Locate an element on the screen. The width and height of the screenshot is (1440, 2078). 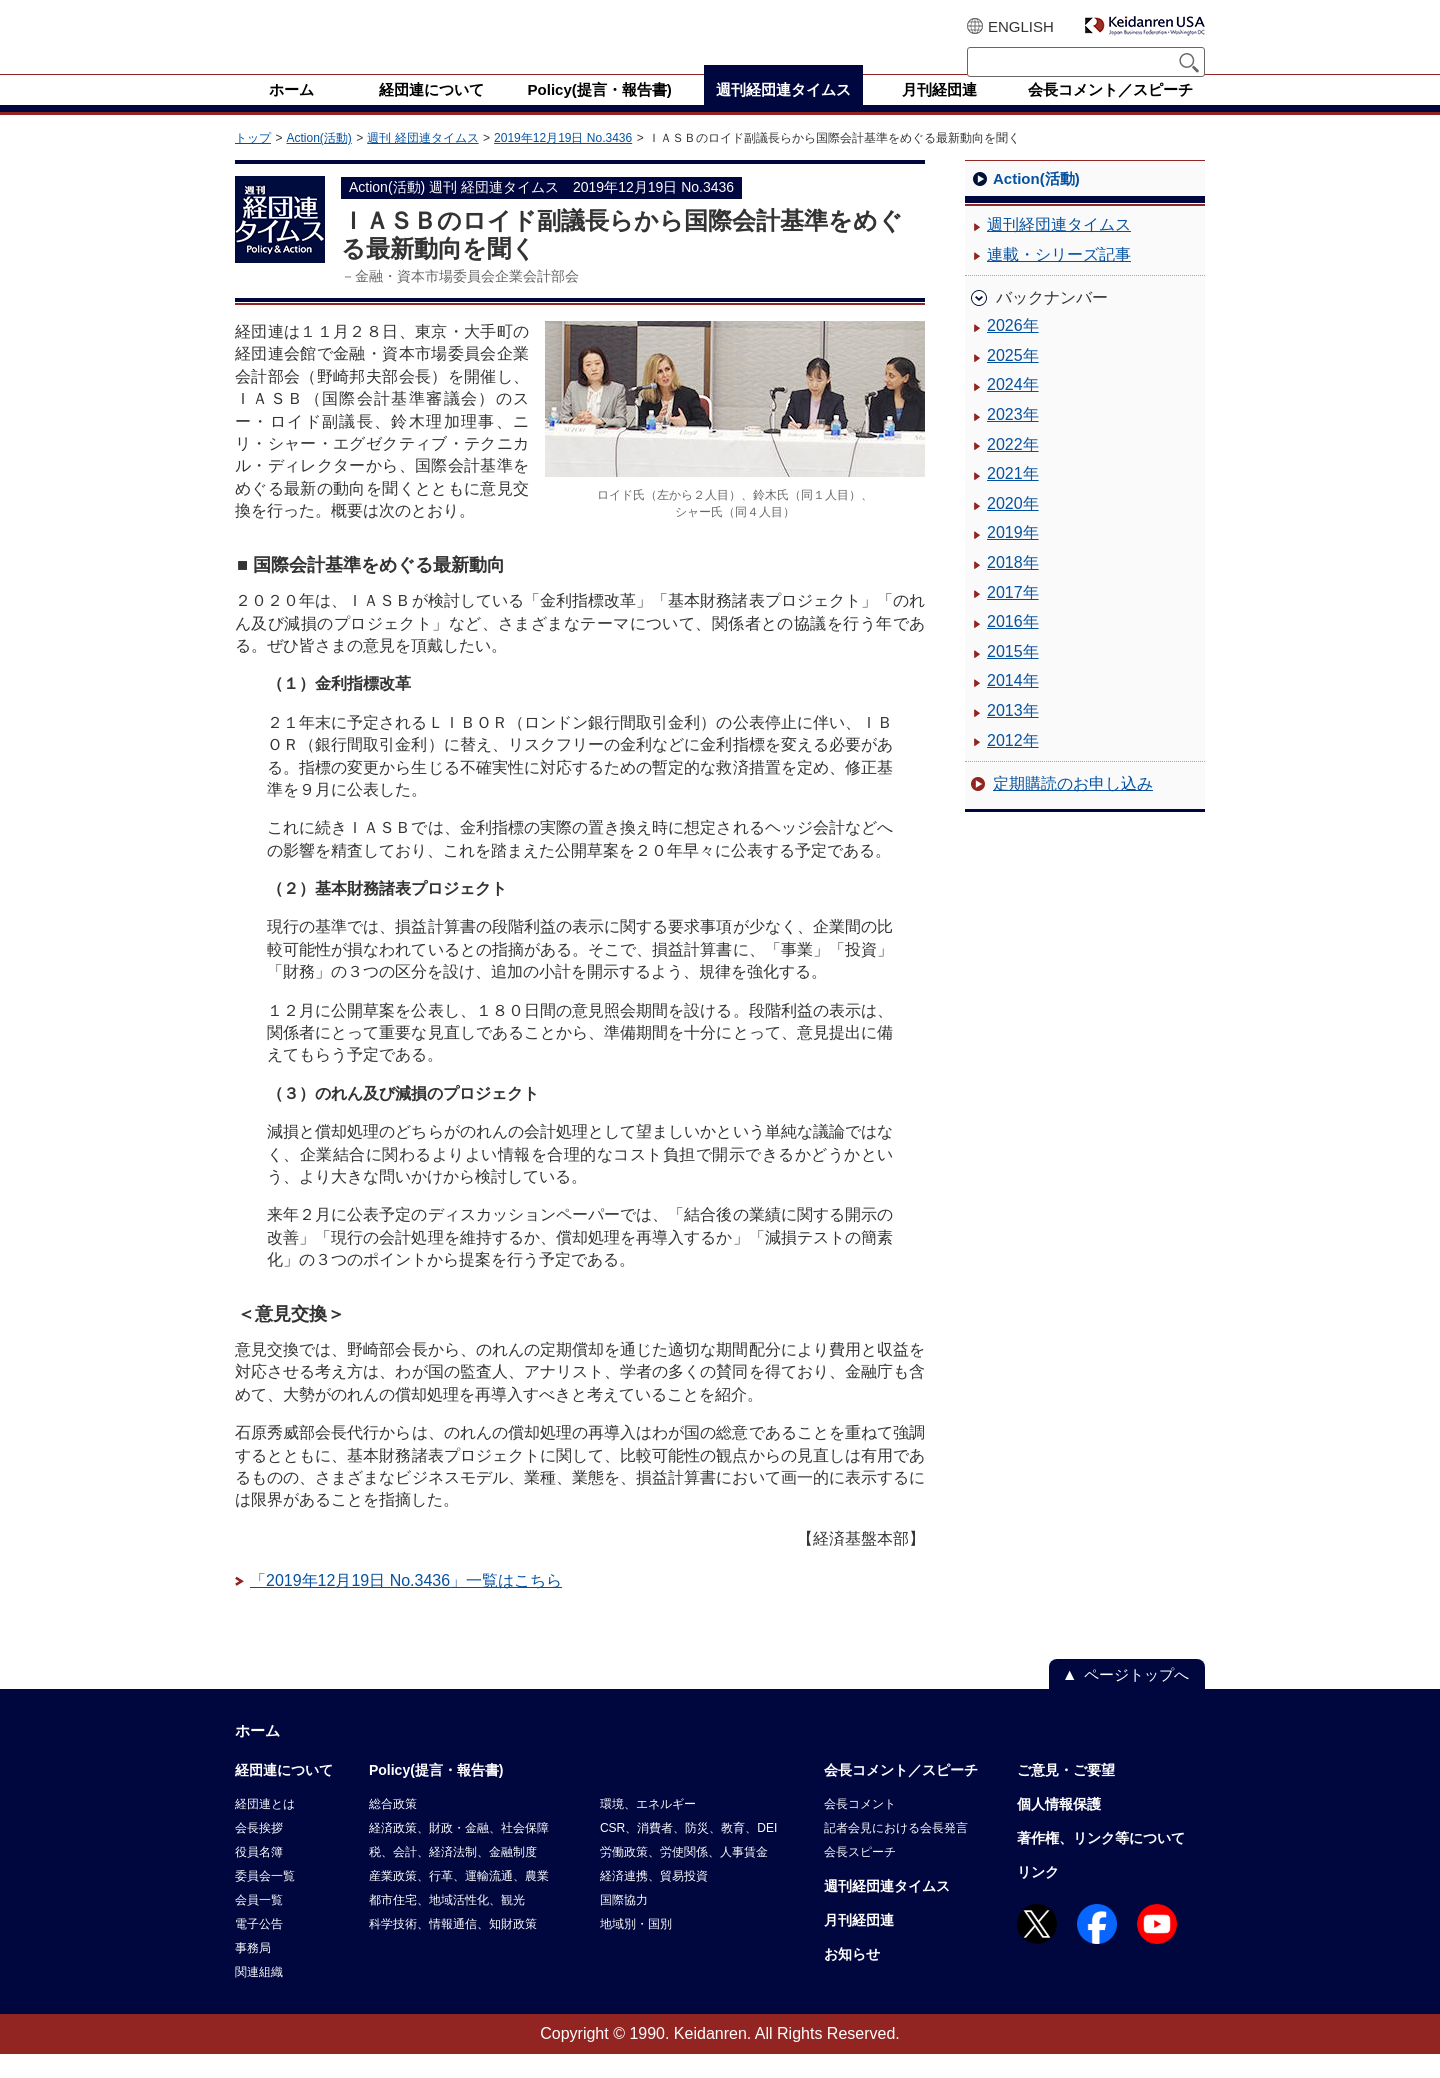
2025年 is located at coordinates (1013, 379).